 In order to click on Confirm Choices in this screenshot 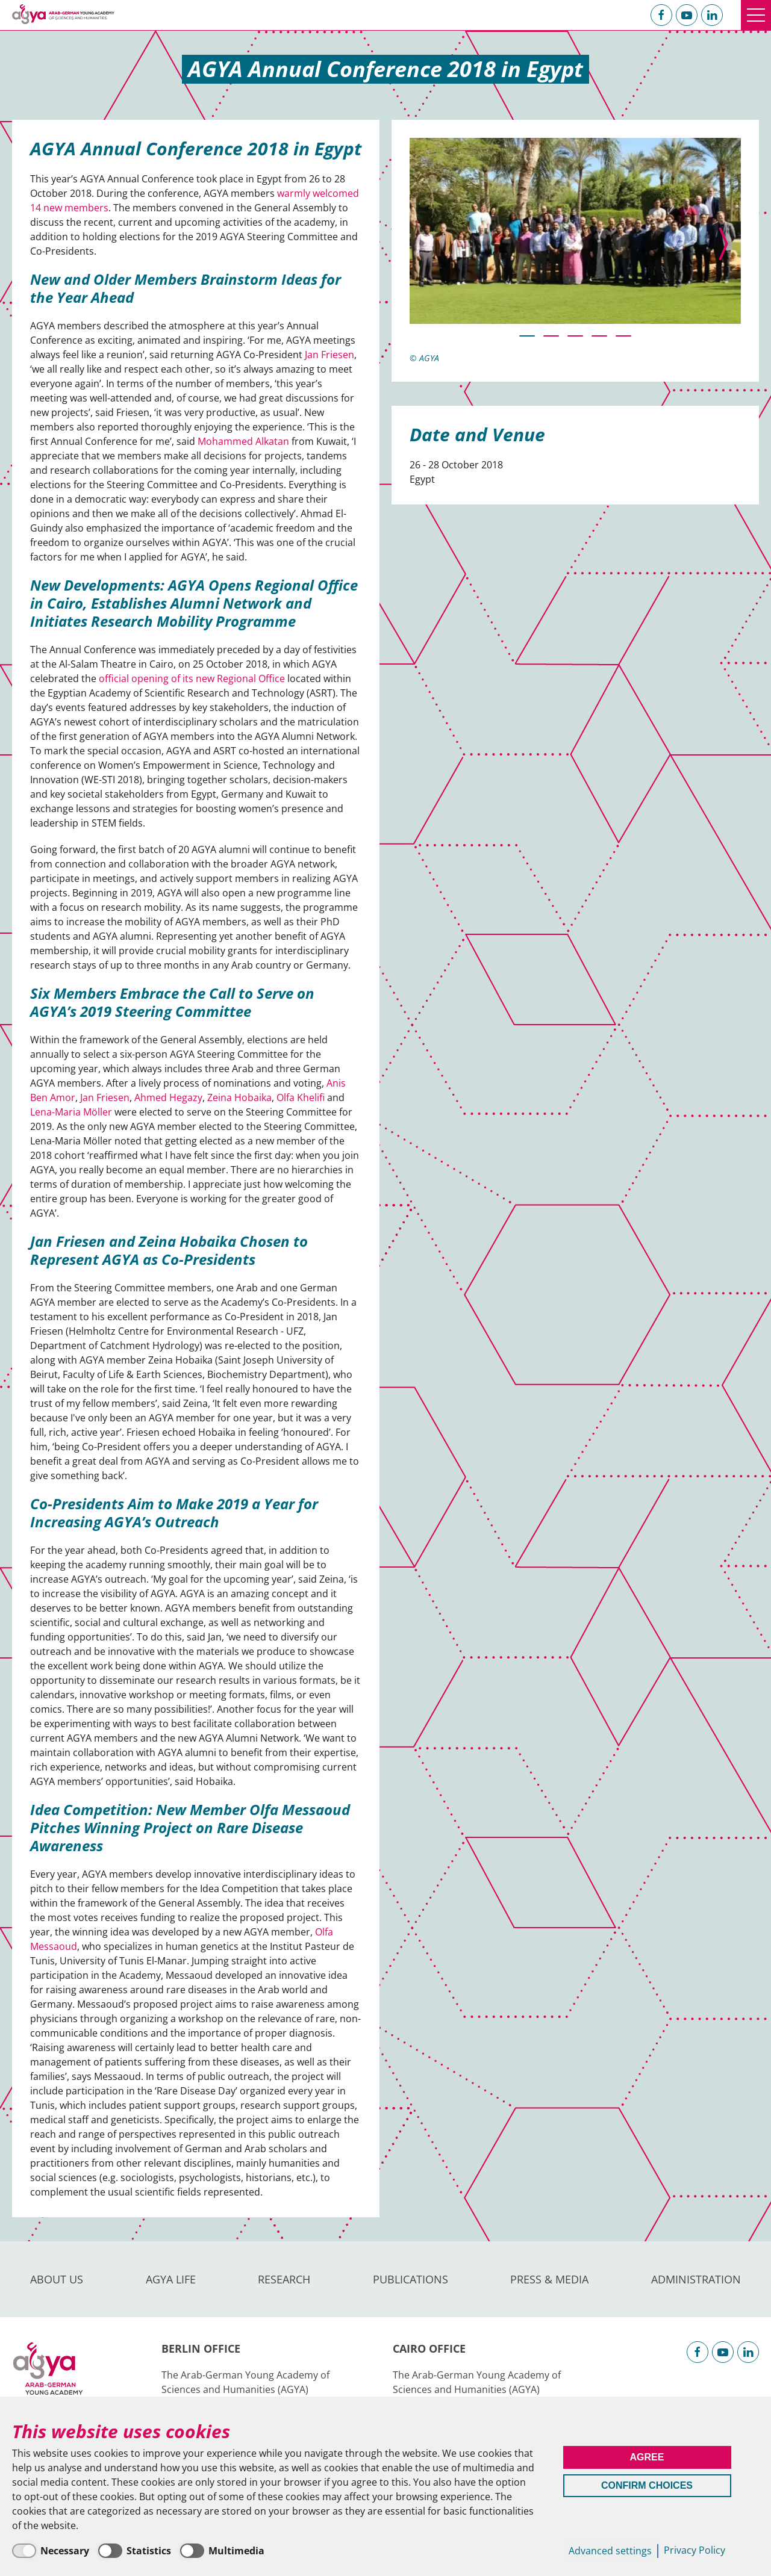, I will do `click(647, 2485)`.